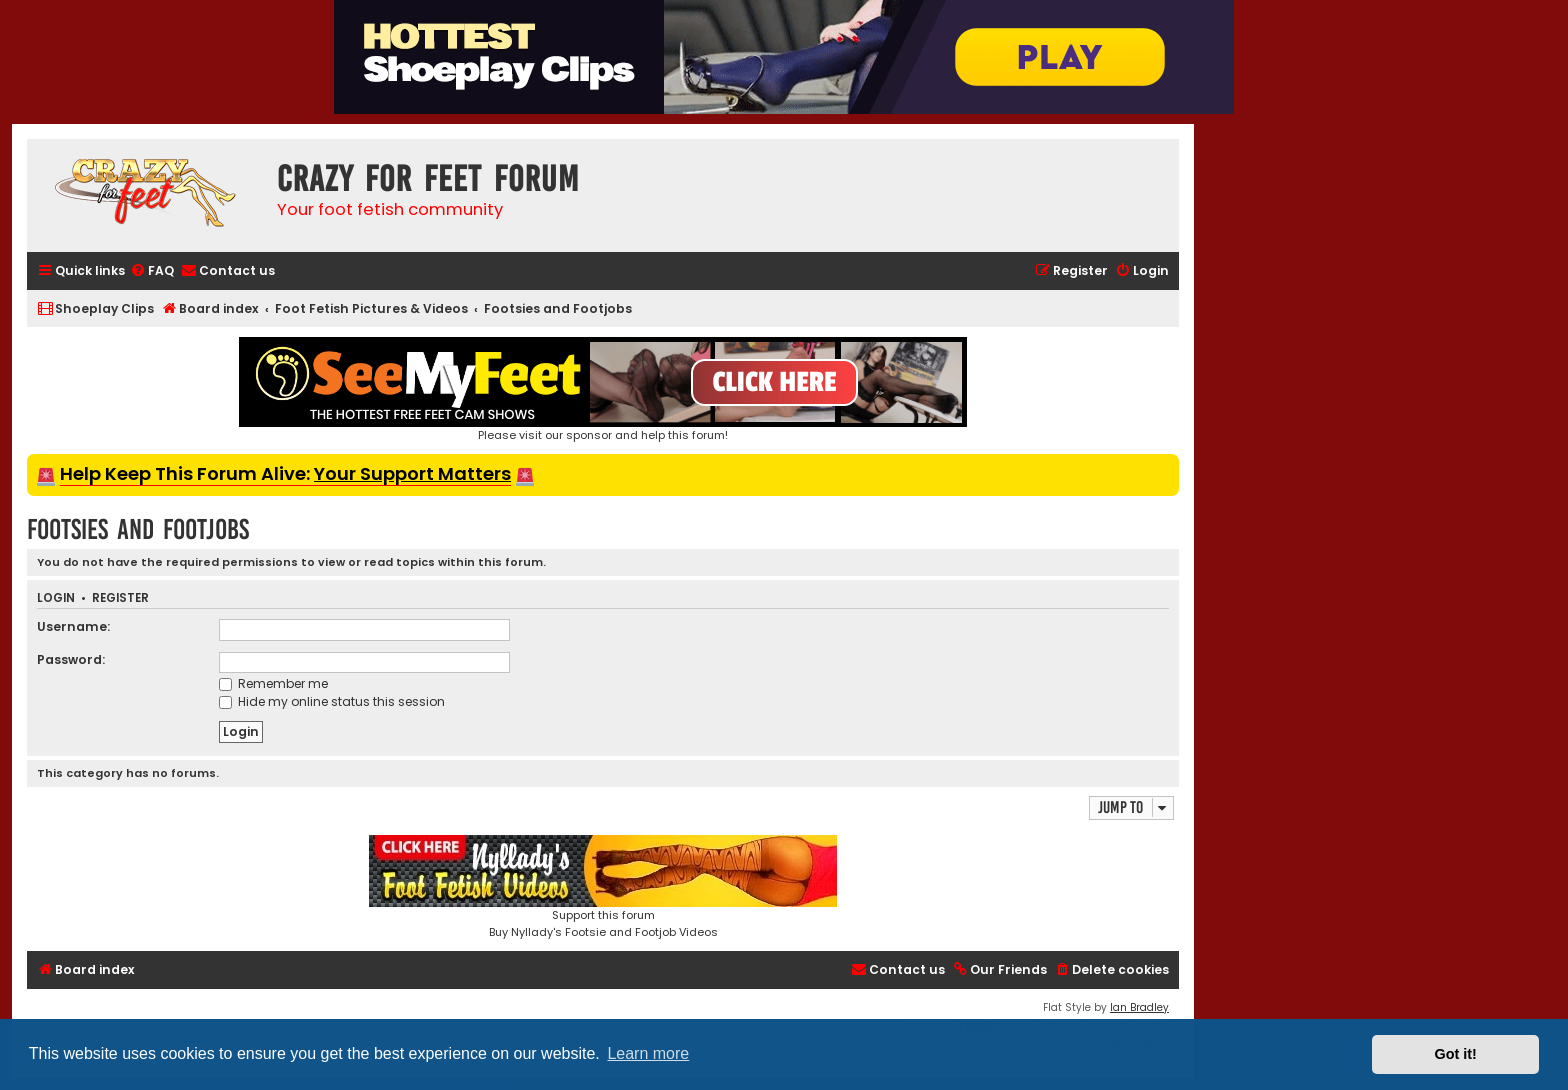 The width and height of the screenshot is (1568, 1090). Describe the element at coordinates (648, 1053) in the screenshot. I see `Learn more [button]` at that location.